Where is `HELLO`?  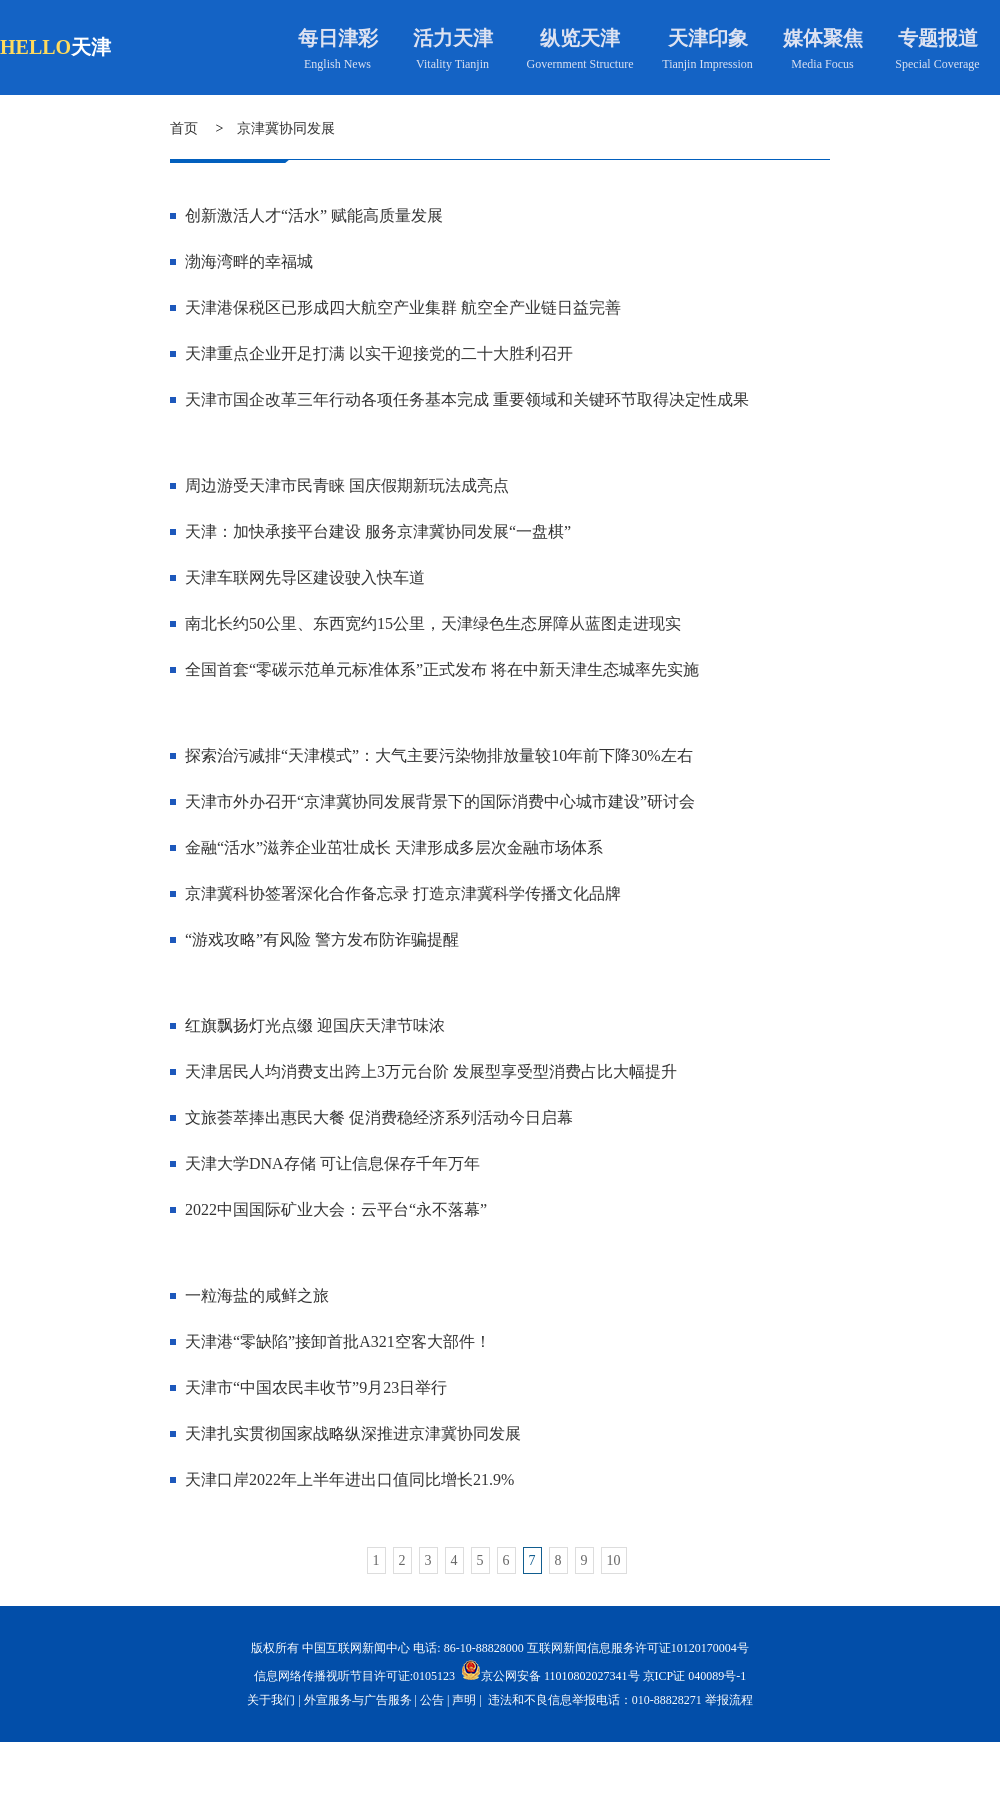
HELLO is located at coordinates (35, 47).